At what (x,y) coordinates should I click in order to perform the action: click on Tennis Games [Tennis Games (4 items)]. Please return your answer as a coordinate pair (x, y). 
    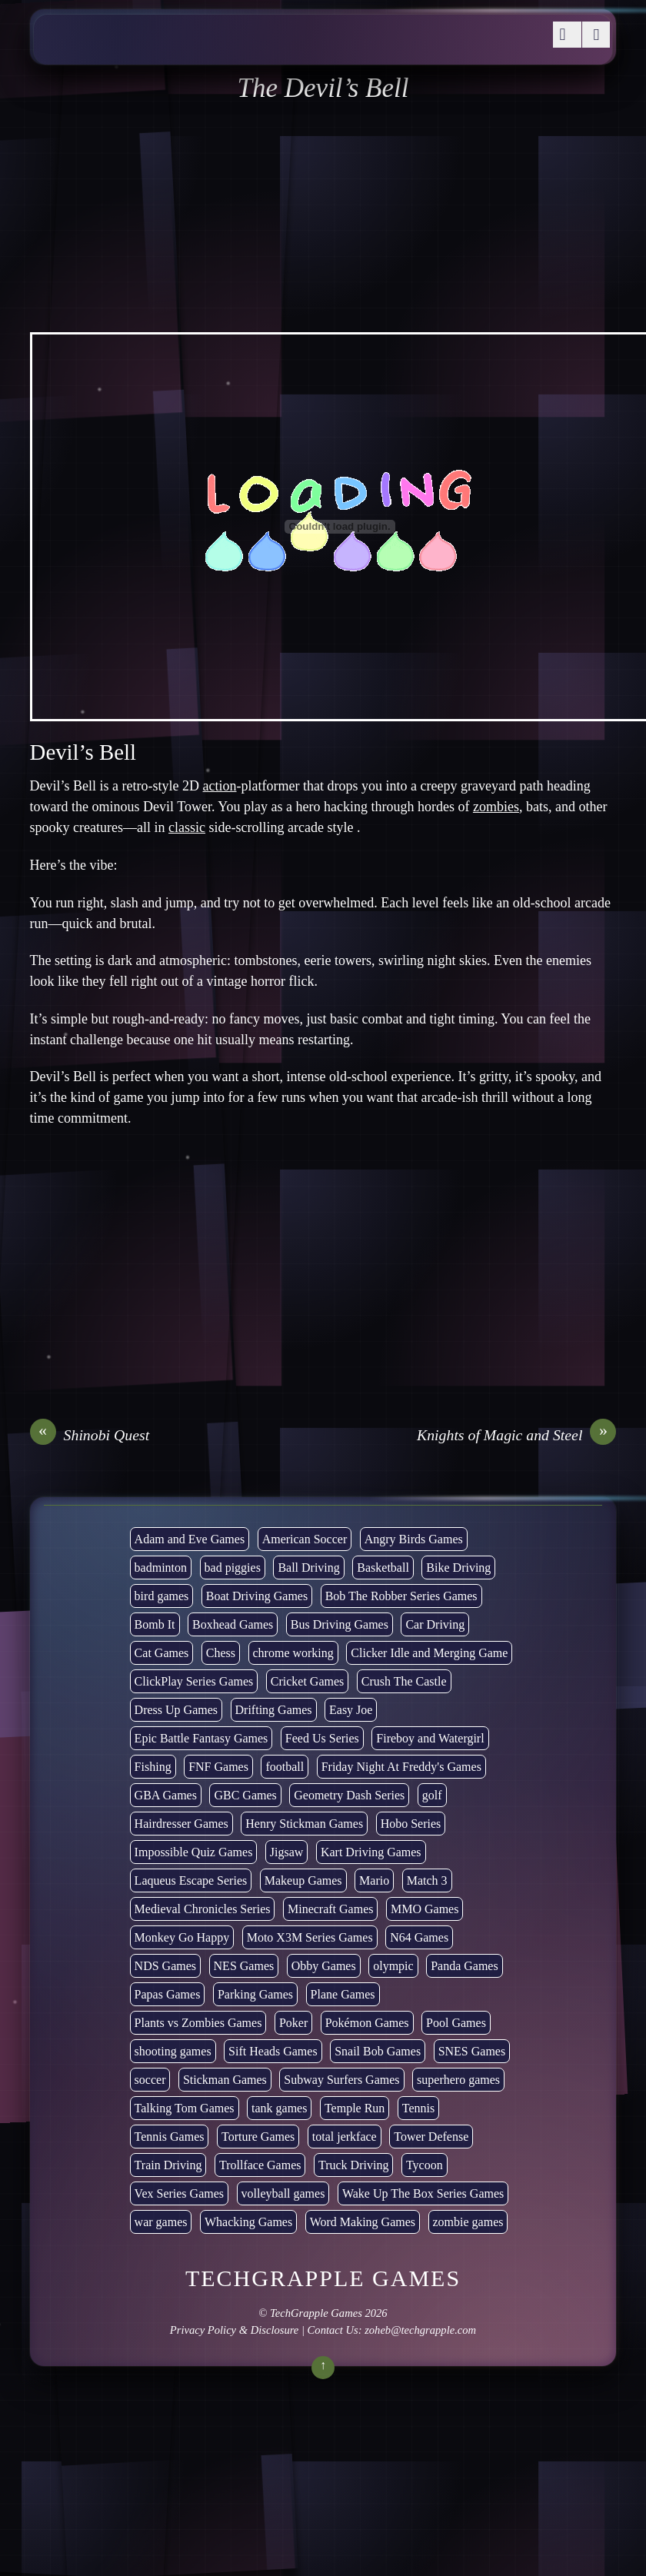
    Looking at the image, I should click on (170, 2136).